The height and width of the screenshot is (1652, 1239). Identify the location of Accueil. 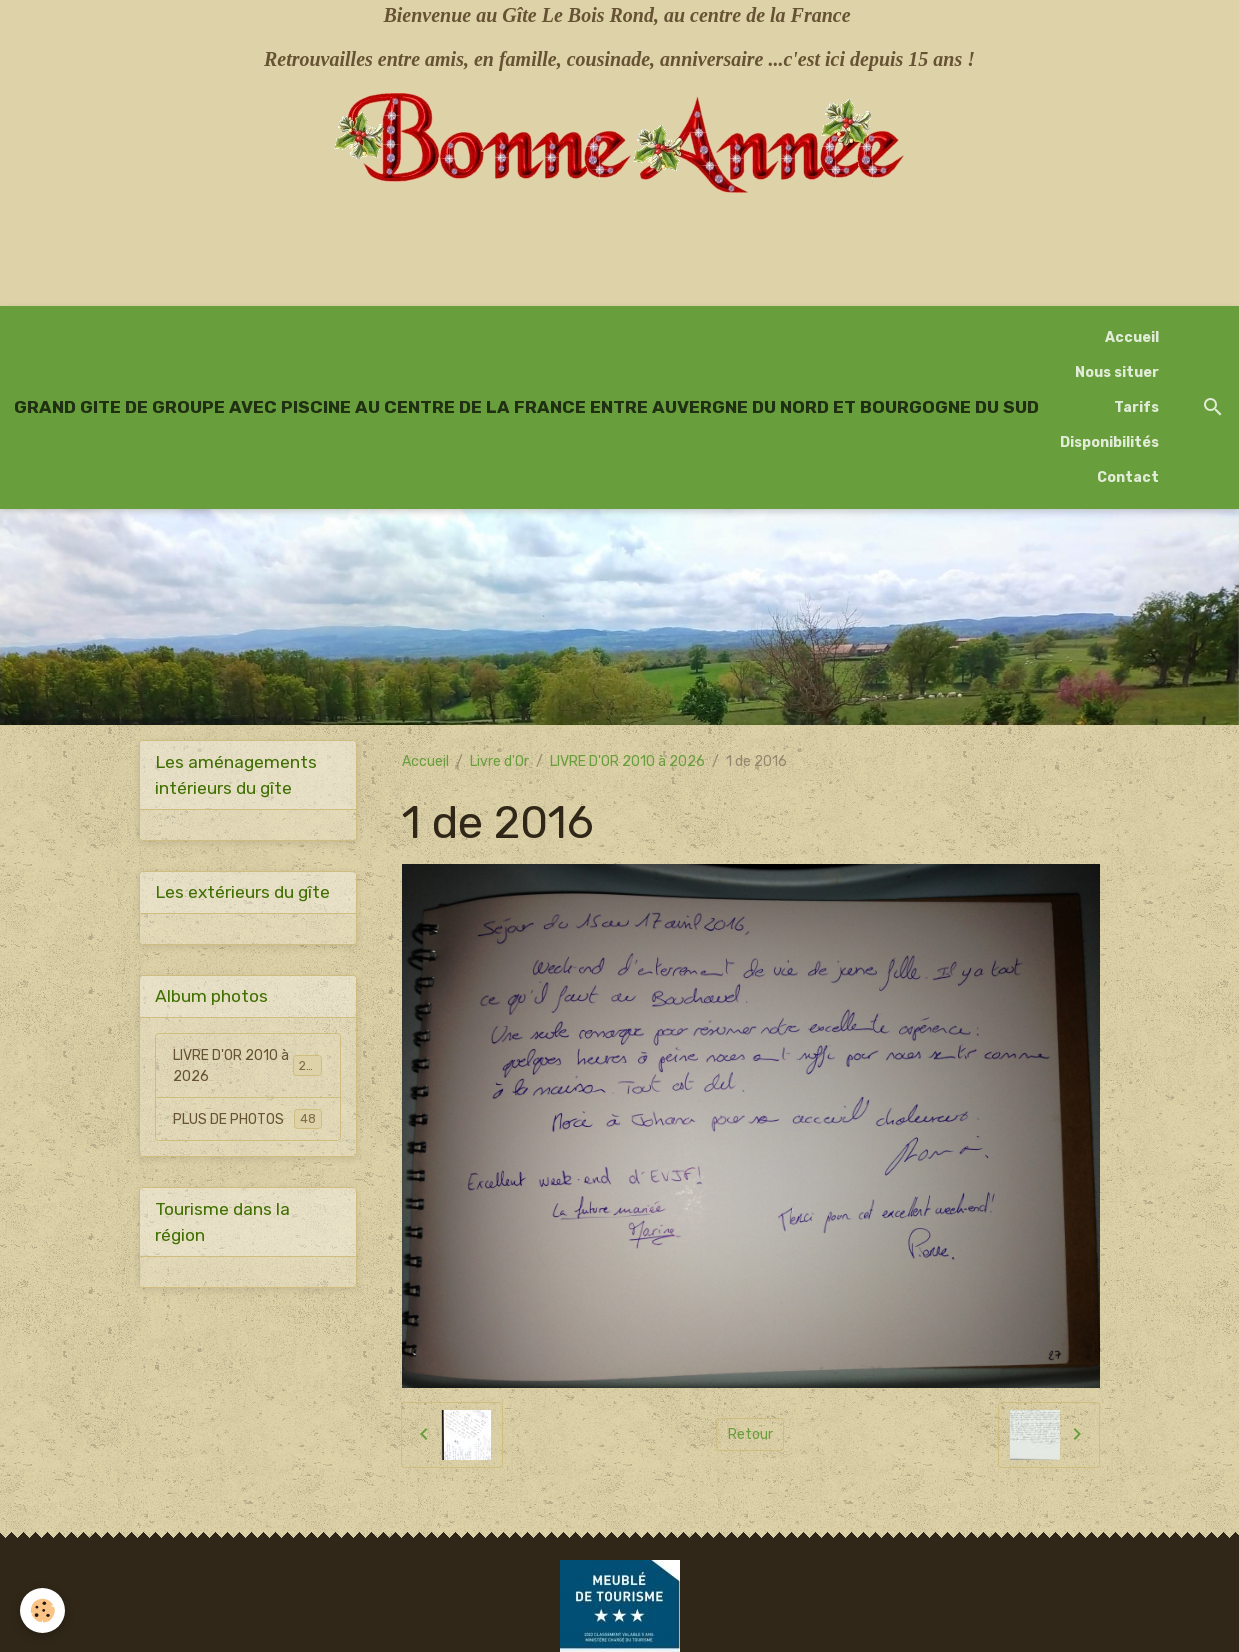
(1132, 337).